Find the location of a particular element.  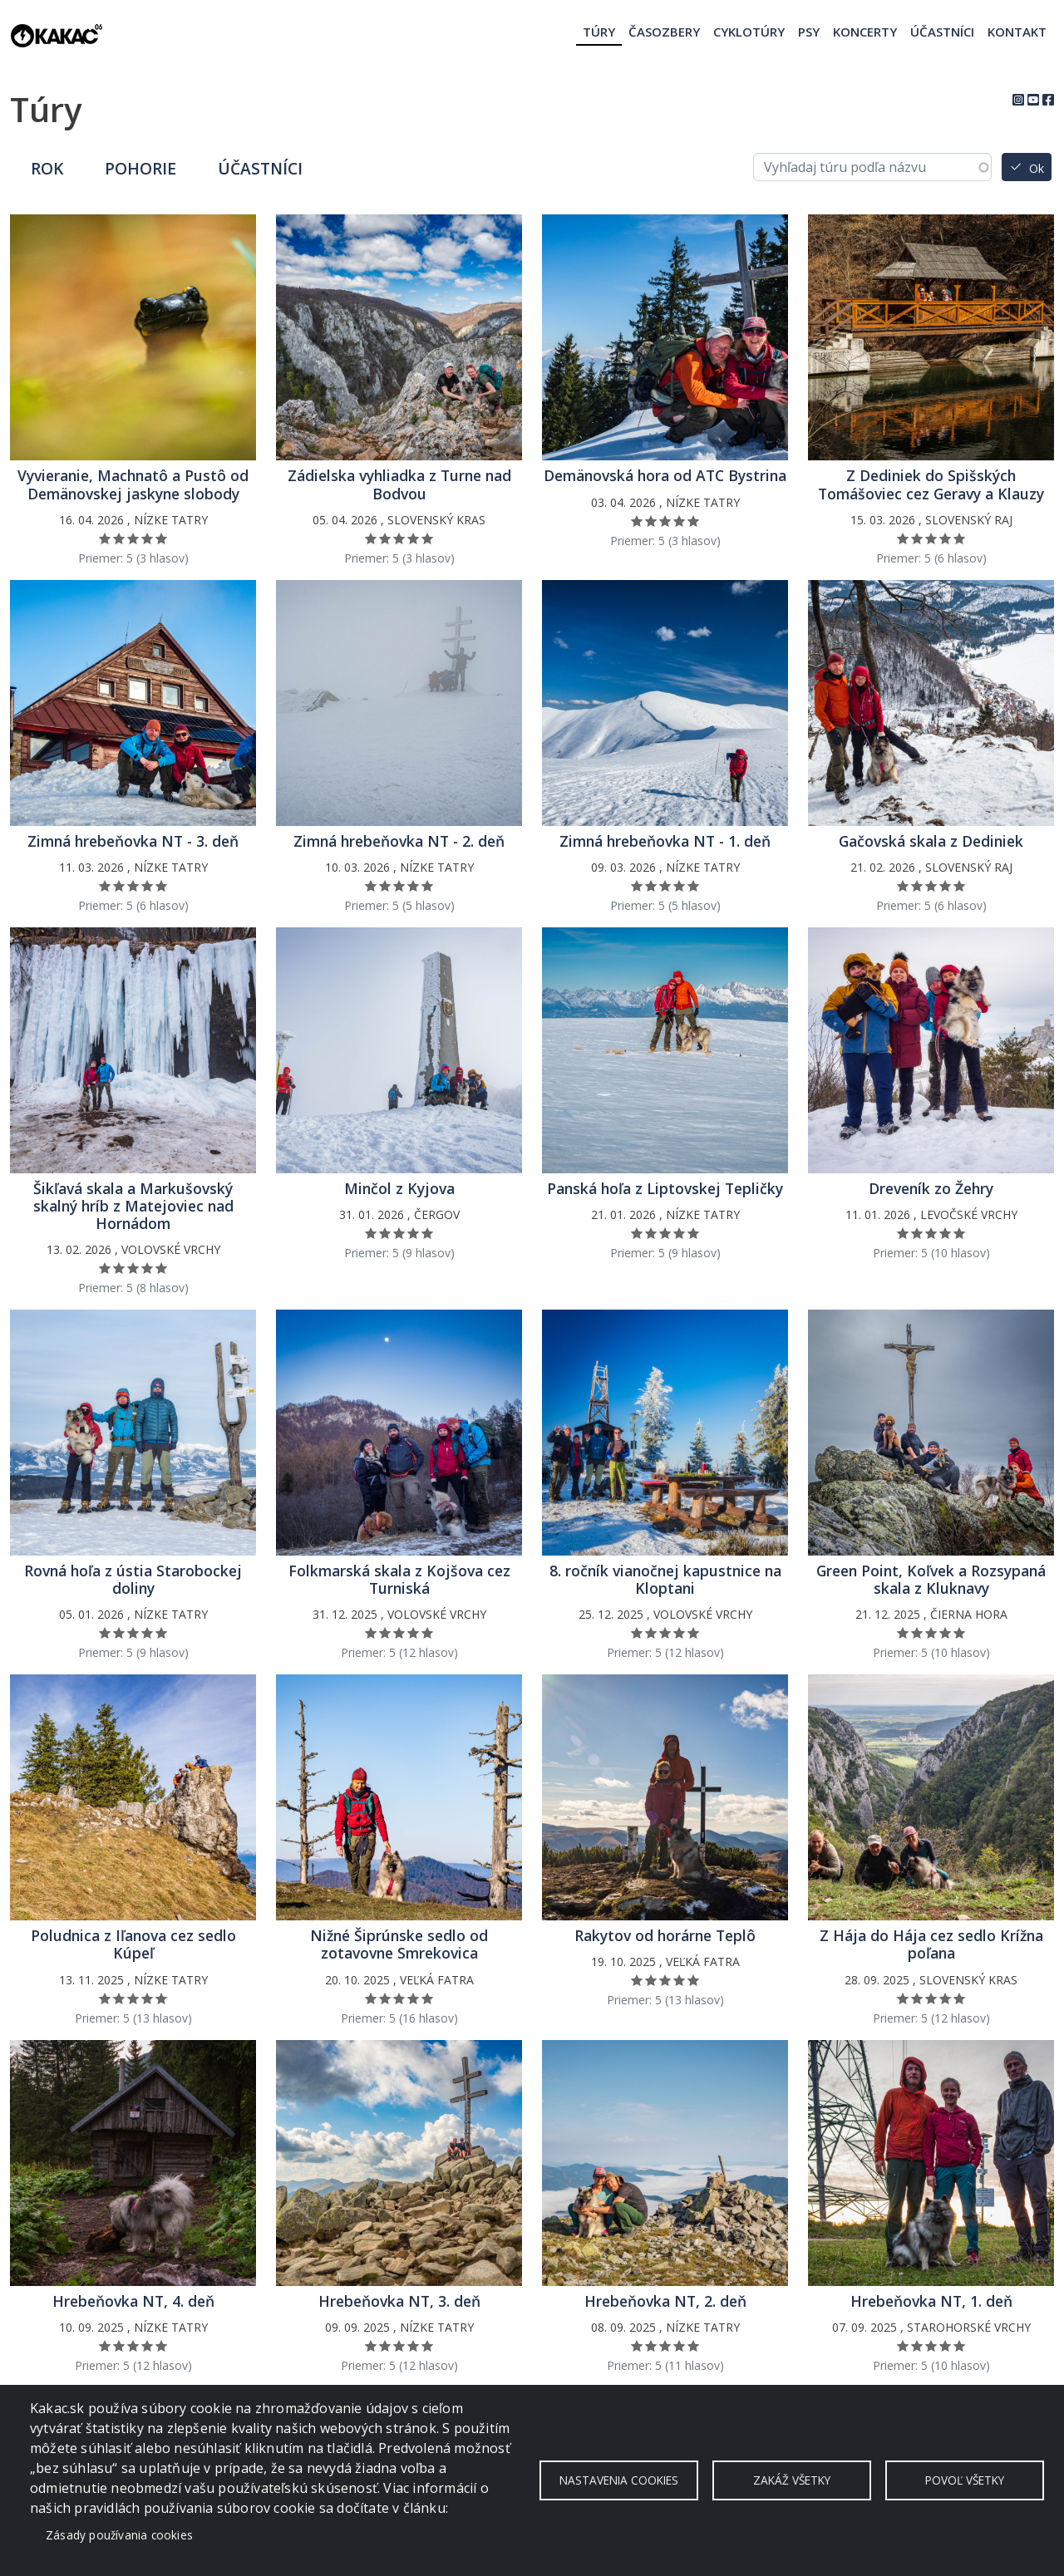

Cyklotúry is located at coordinates (749, 31).